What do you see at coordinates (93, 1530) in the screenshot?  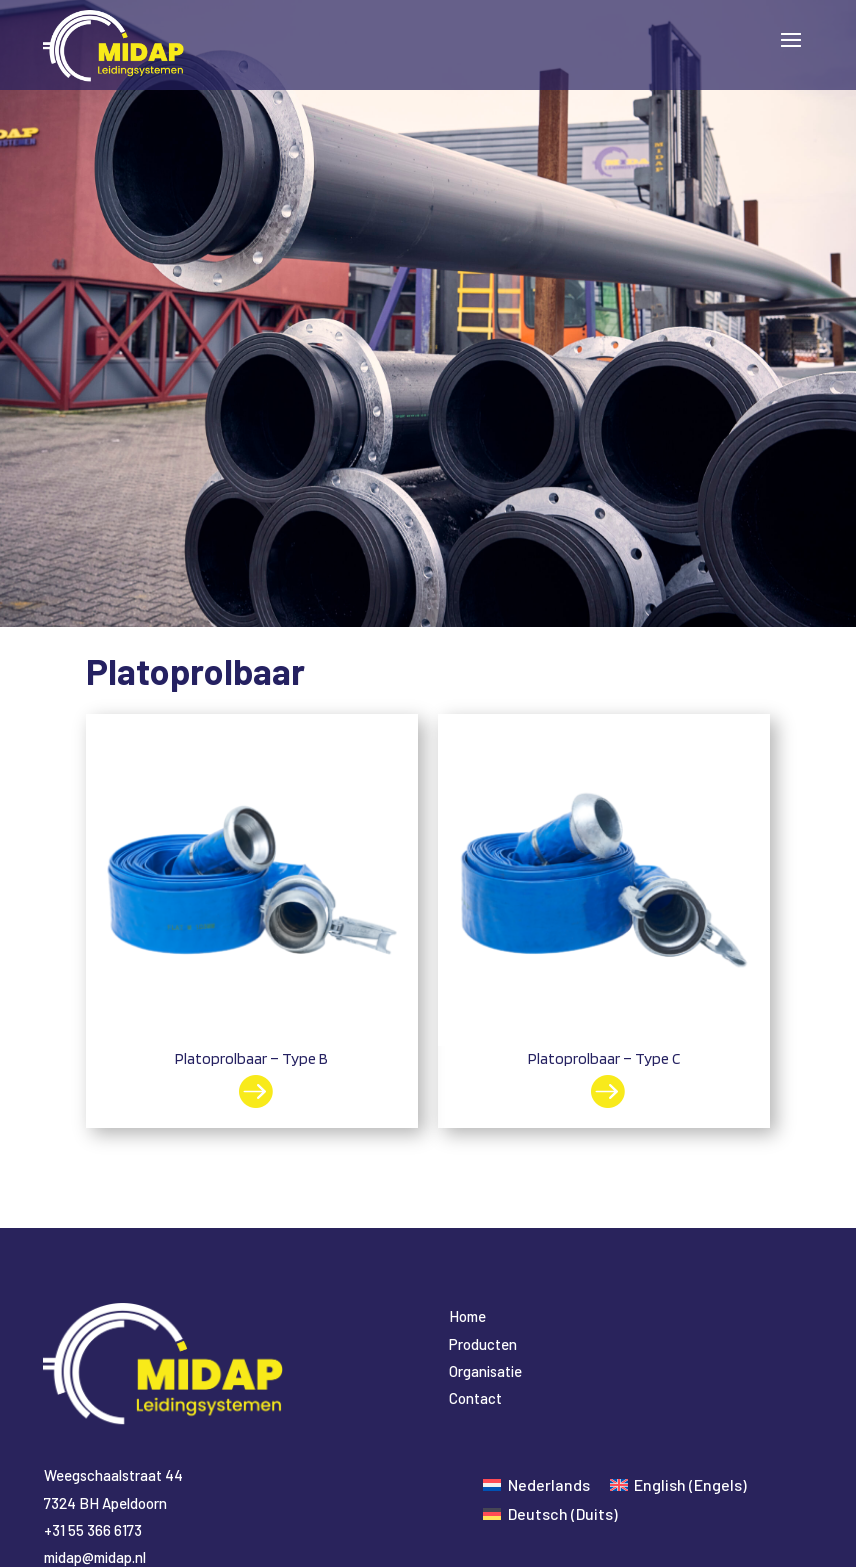 I see `+31 55 366 6173` at bounding box center [93, 1530].